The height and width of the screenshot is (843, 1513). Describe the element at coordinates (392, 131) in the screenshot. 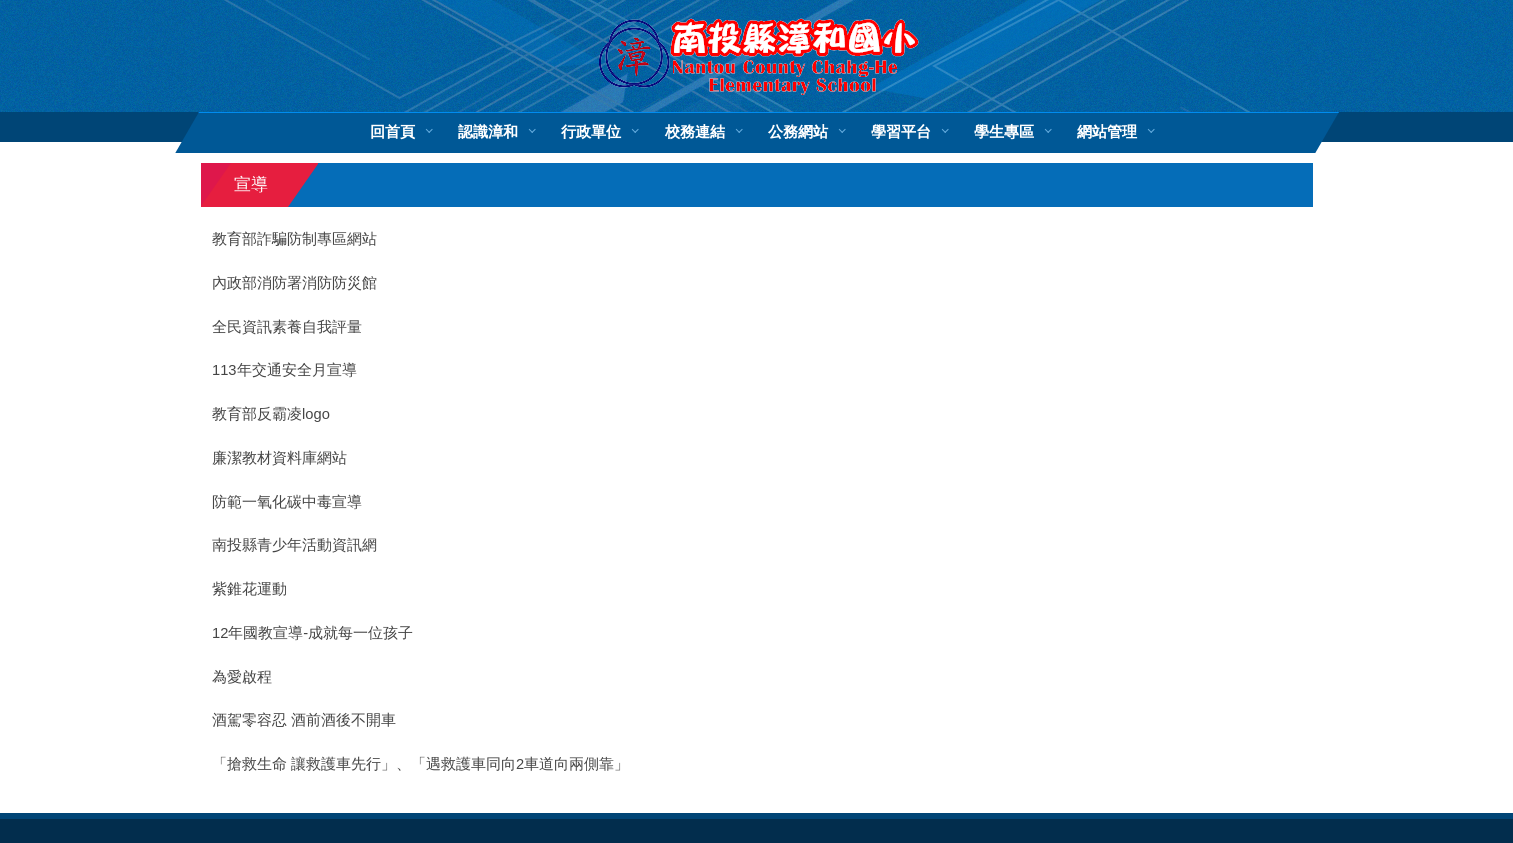

I see `回首頁` at that location.